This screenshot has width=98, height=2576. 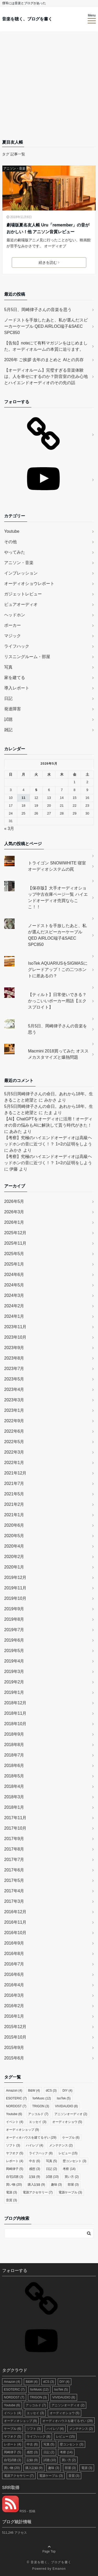 What do you see at coordinates (40, 2106) in the screenshot?
I see `TRIGON [TRIGON (3個の項目)]` at bounding box center [40, 2106].